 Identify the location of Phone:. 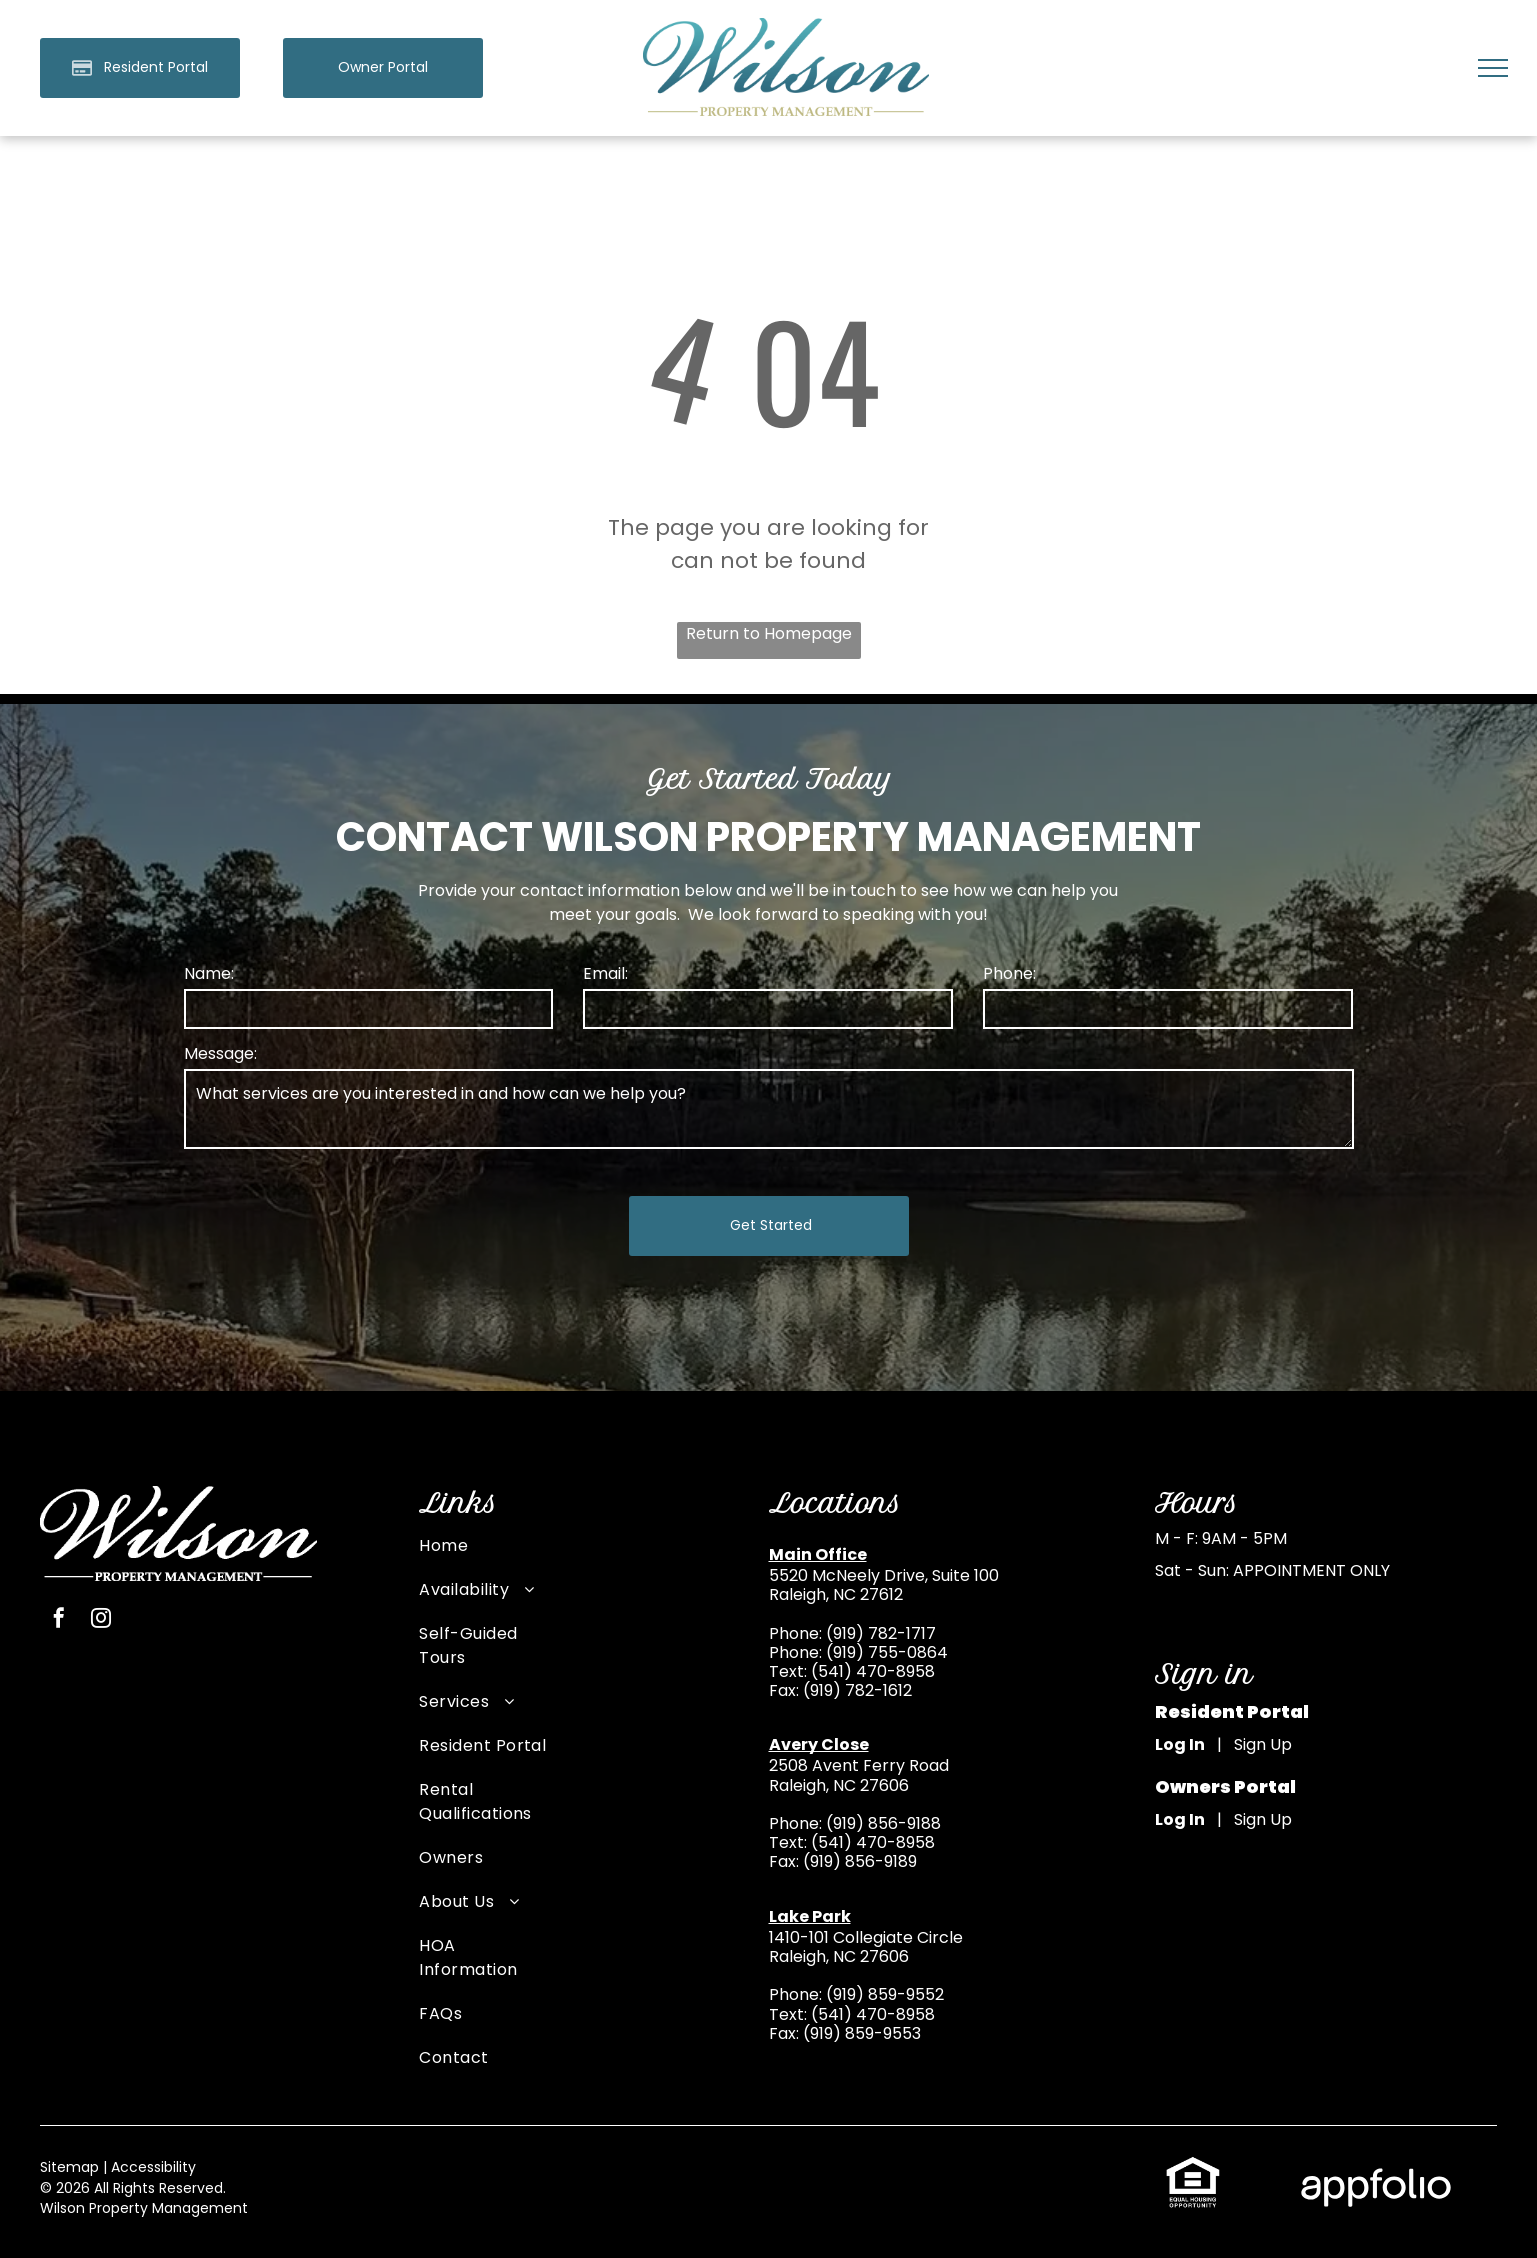
(1009, 973).